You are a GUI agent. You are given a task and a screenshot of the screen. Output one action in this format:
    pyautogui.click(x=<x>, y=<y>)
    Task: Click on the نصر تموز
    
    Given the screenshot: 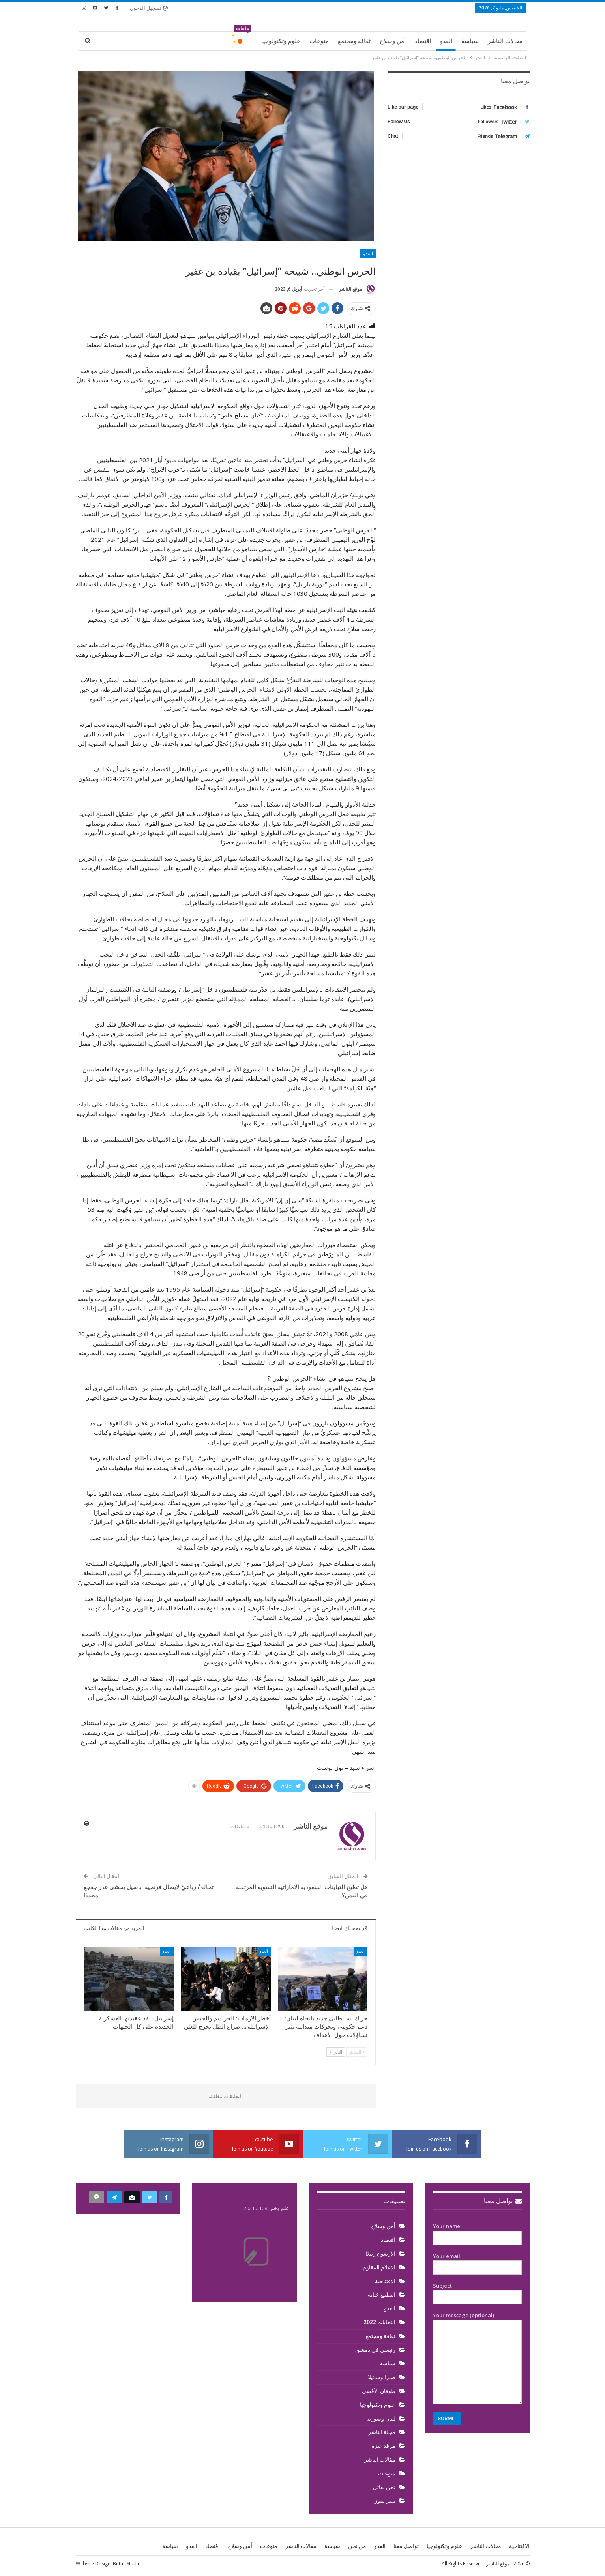 What is the action you would take?
    pyautogui.click(x=385, y=2500)
    